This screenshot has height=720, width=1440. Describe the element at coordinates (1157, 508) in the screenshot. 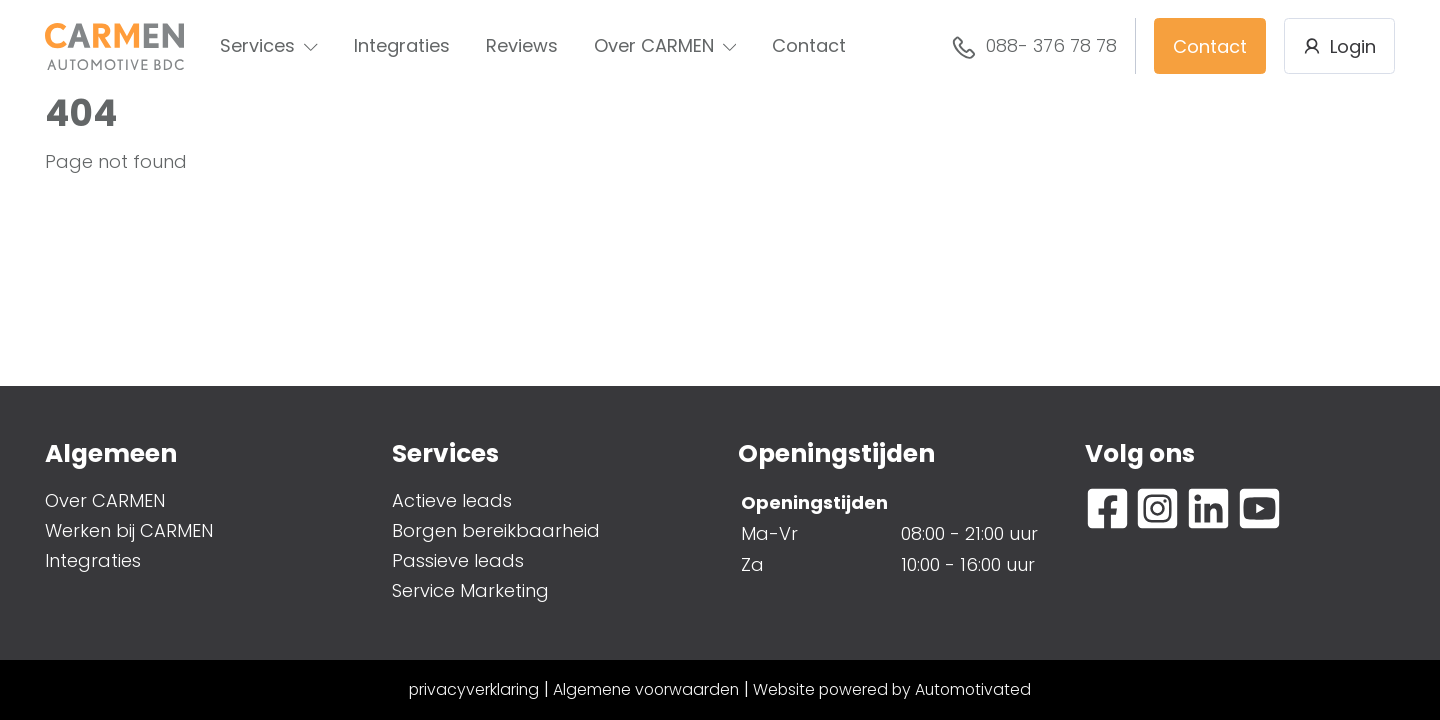

I see `[Ga naar Instagram]` at that location.